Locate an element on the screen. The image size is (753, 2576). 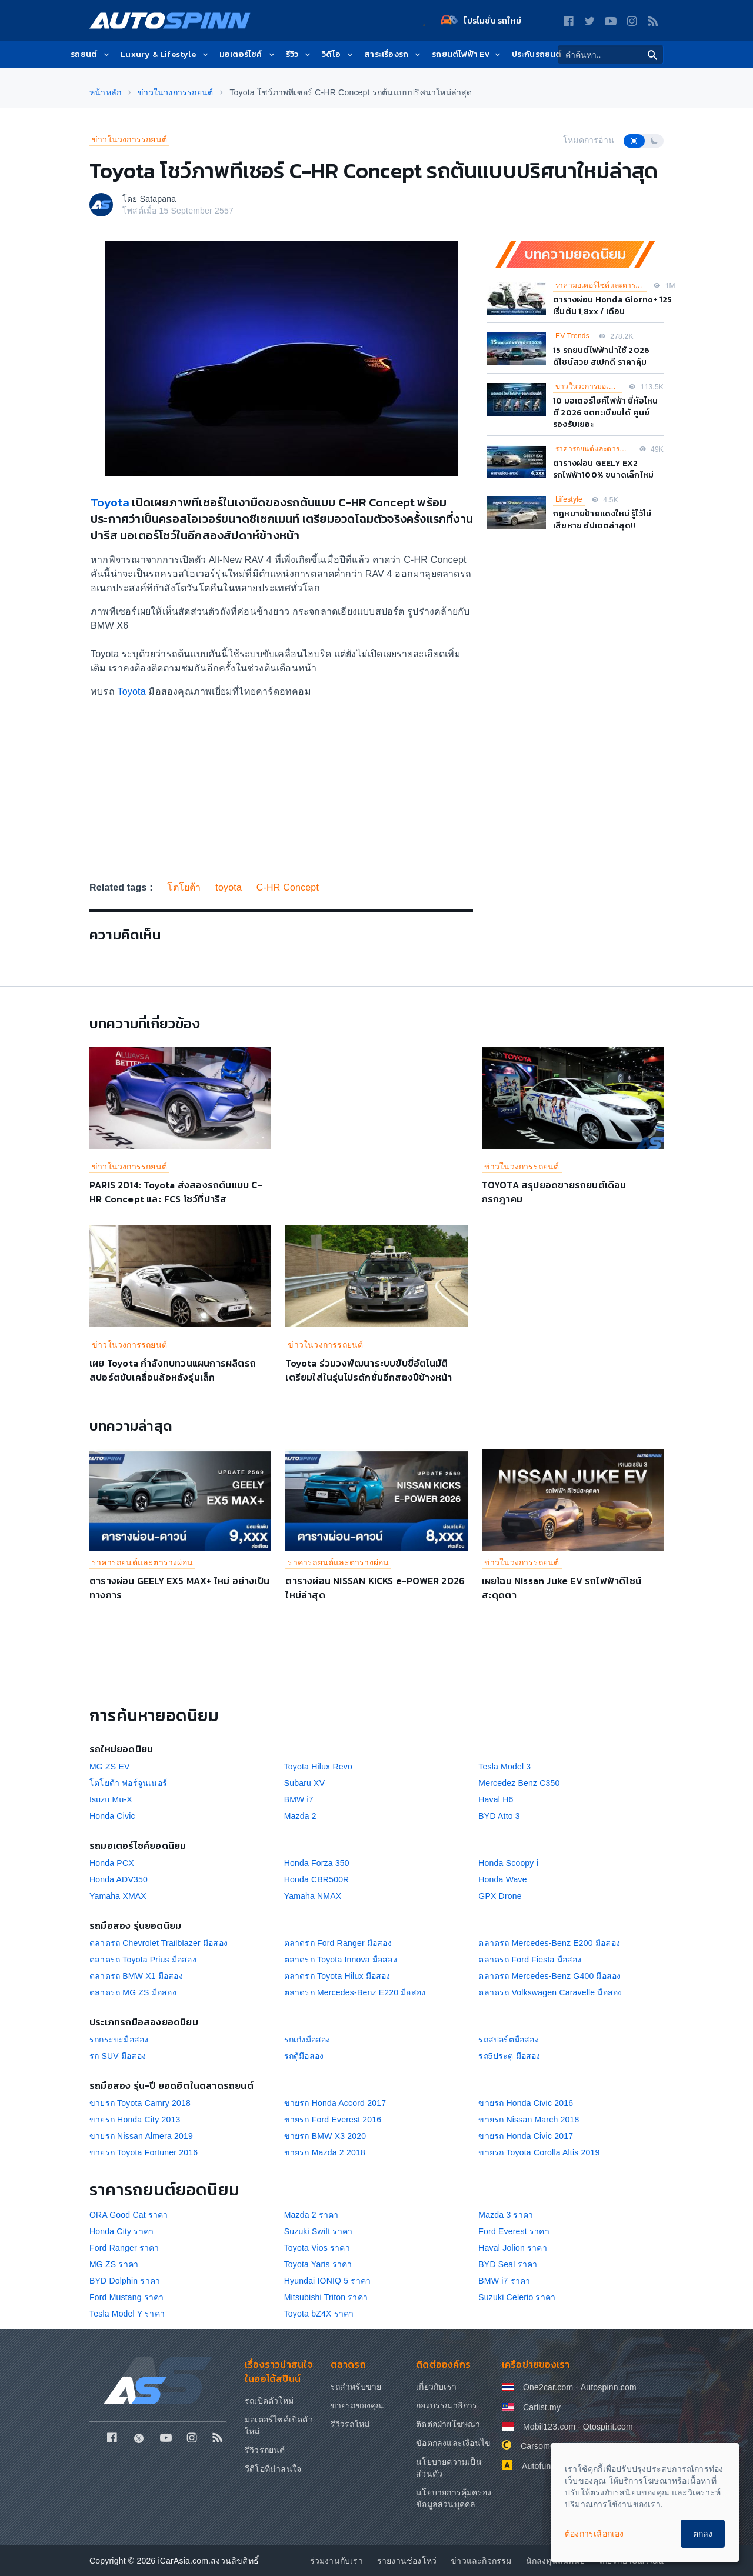
Mazda 2 is located at coordinates (300, 1816).